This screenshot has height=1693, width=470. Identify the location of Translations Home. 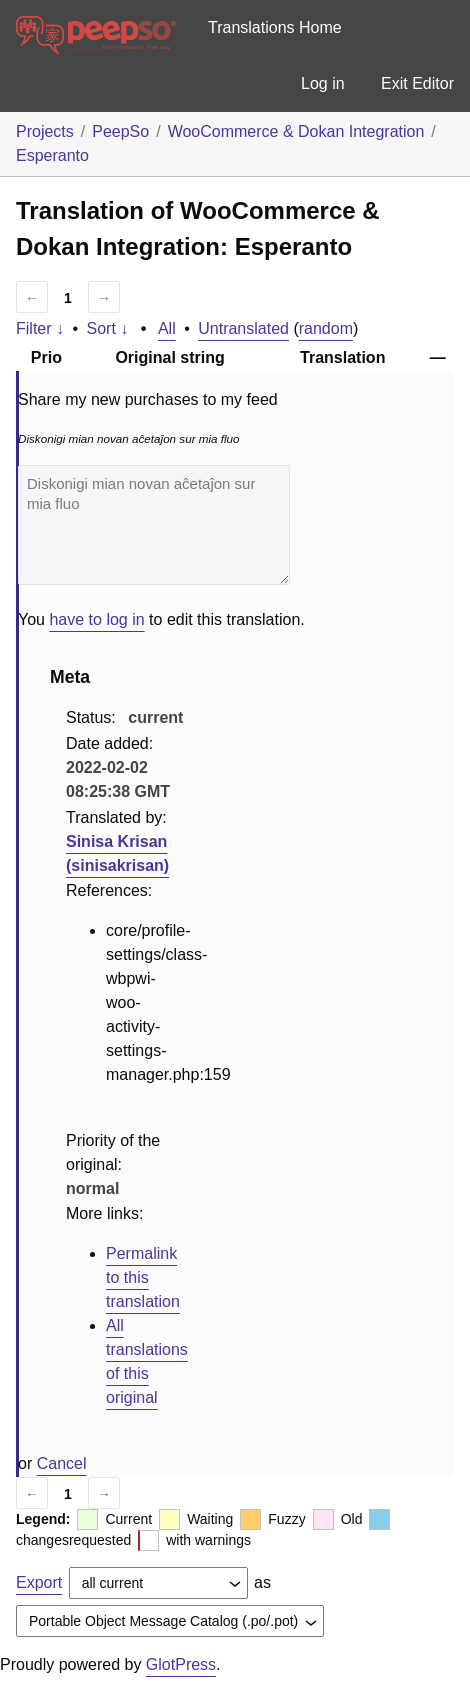
(275, 27).